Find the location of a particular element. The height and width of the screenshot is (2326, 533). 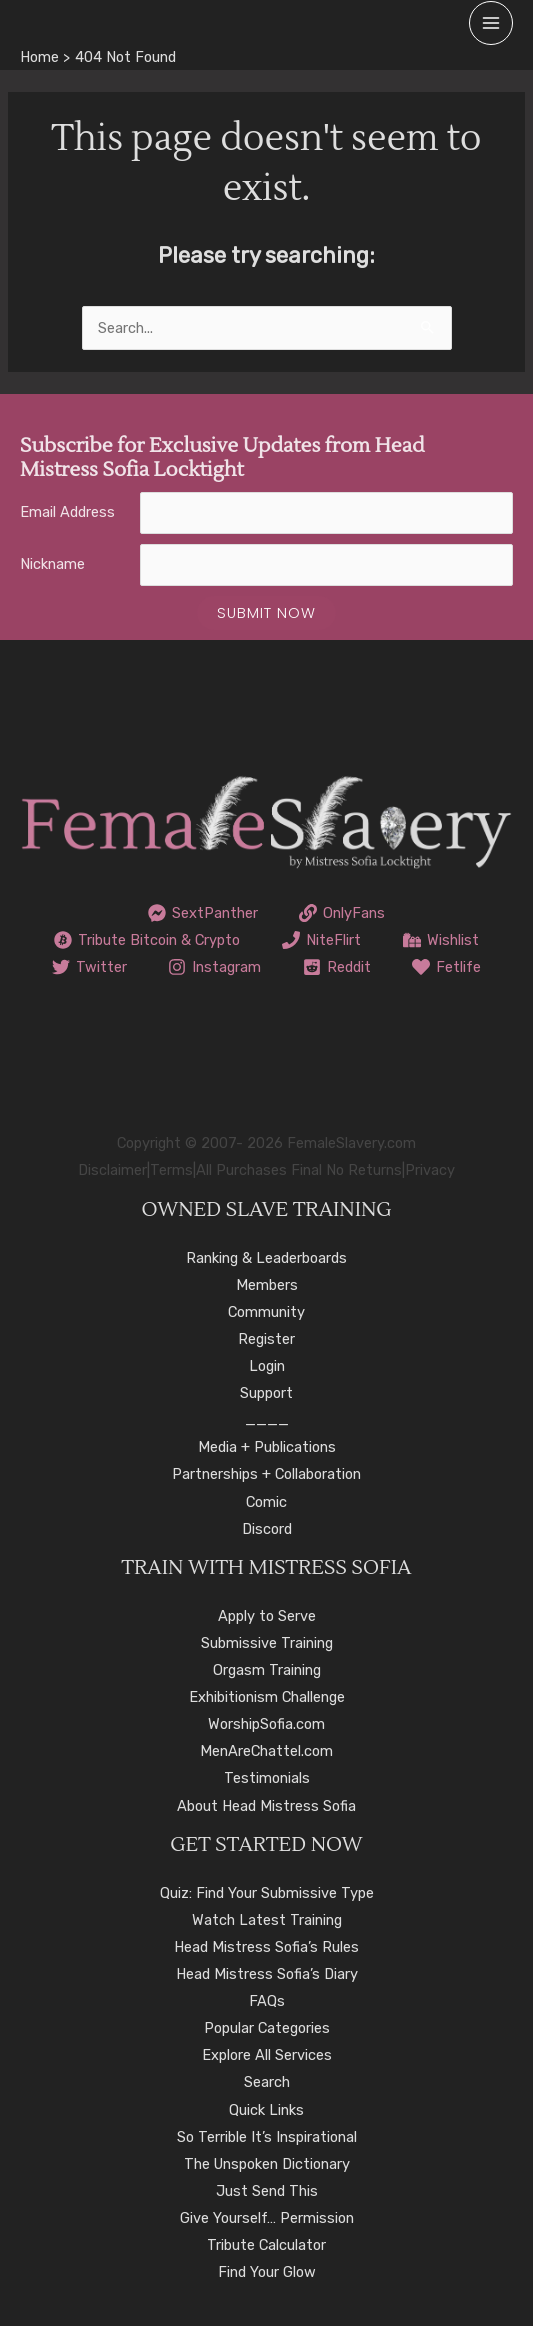

[Twitter] is located at coordinates (89, 967).